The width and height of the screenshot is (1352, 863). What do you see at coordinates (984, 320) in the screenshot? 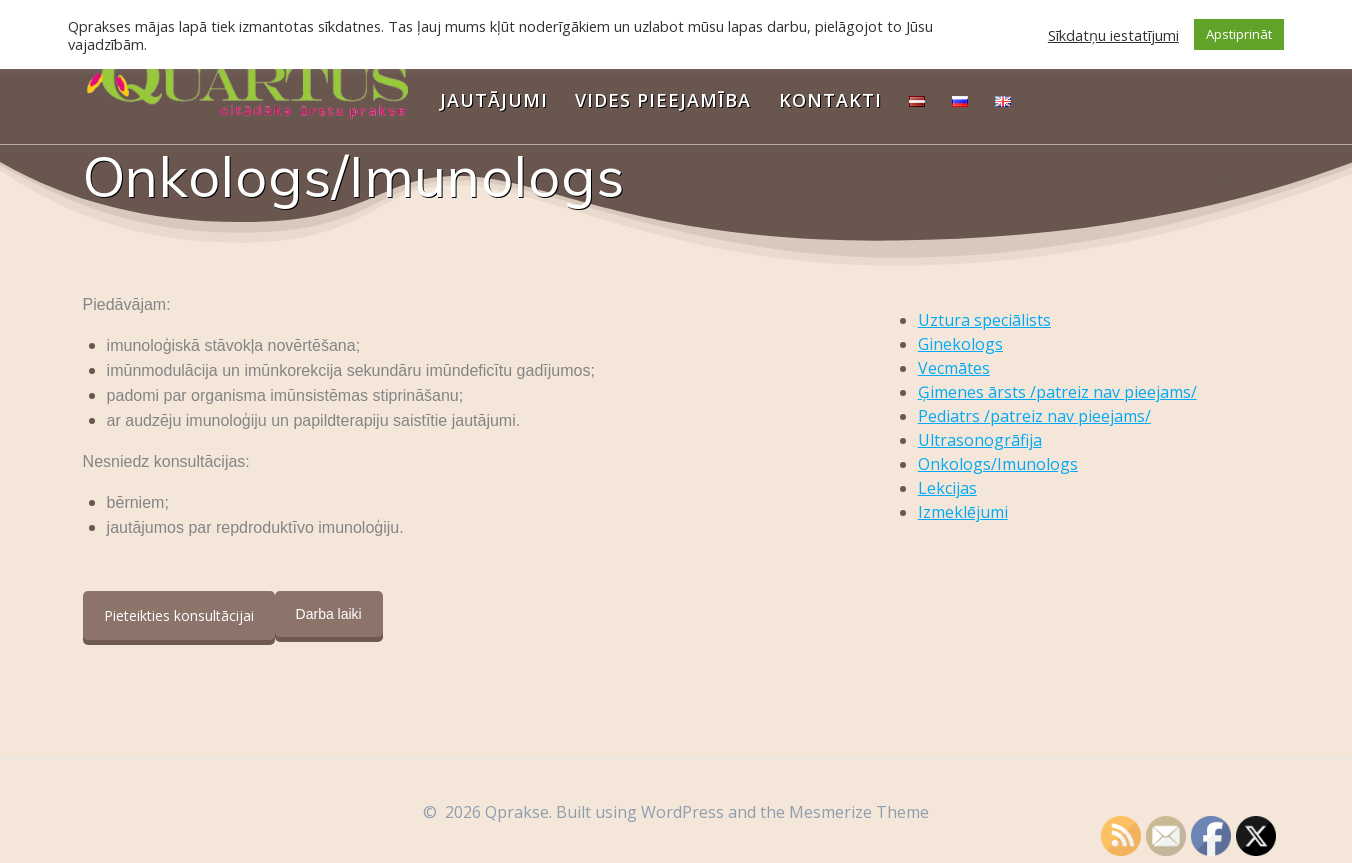
I see `Uztura speciālists` at bounding box center [984, 320].